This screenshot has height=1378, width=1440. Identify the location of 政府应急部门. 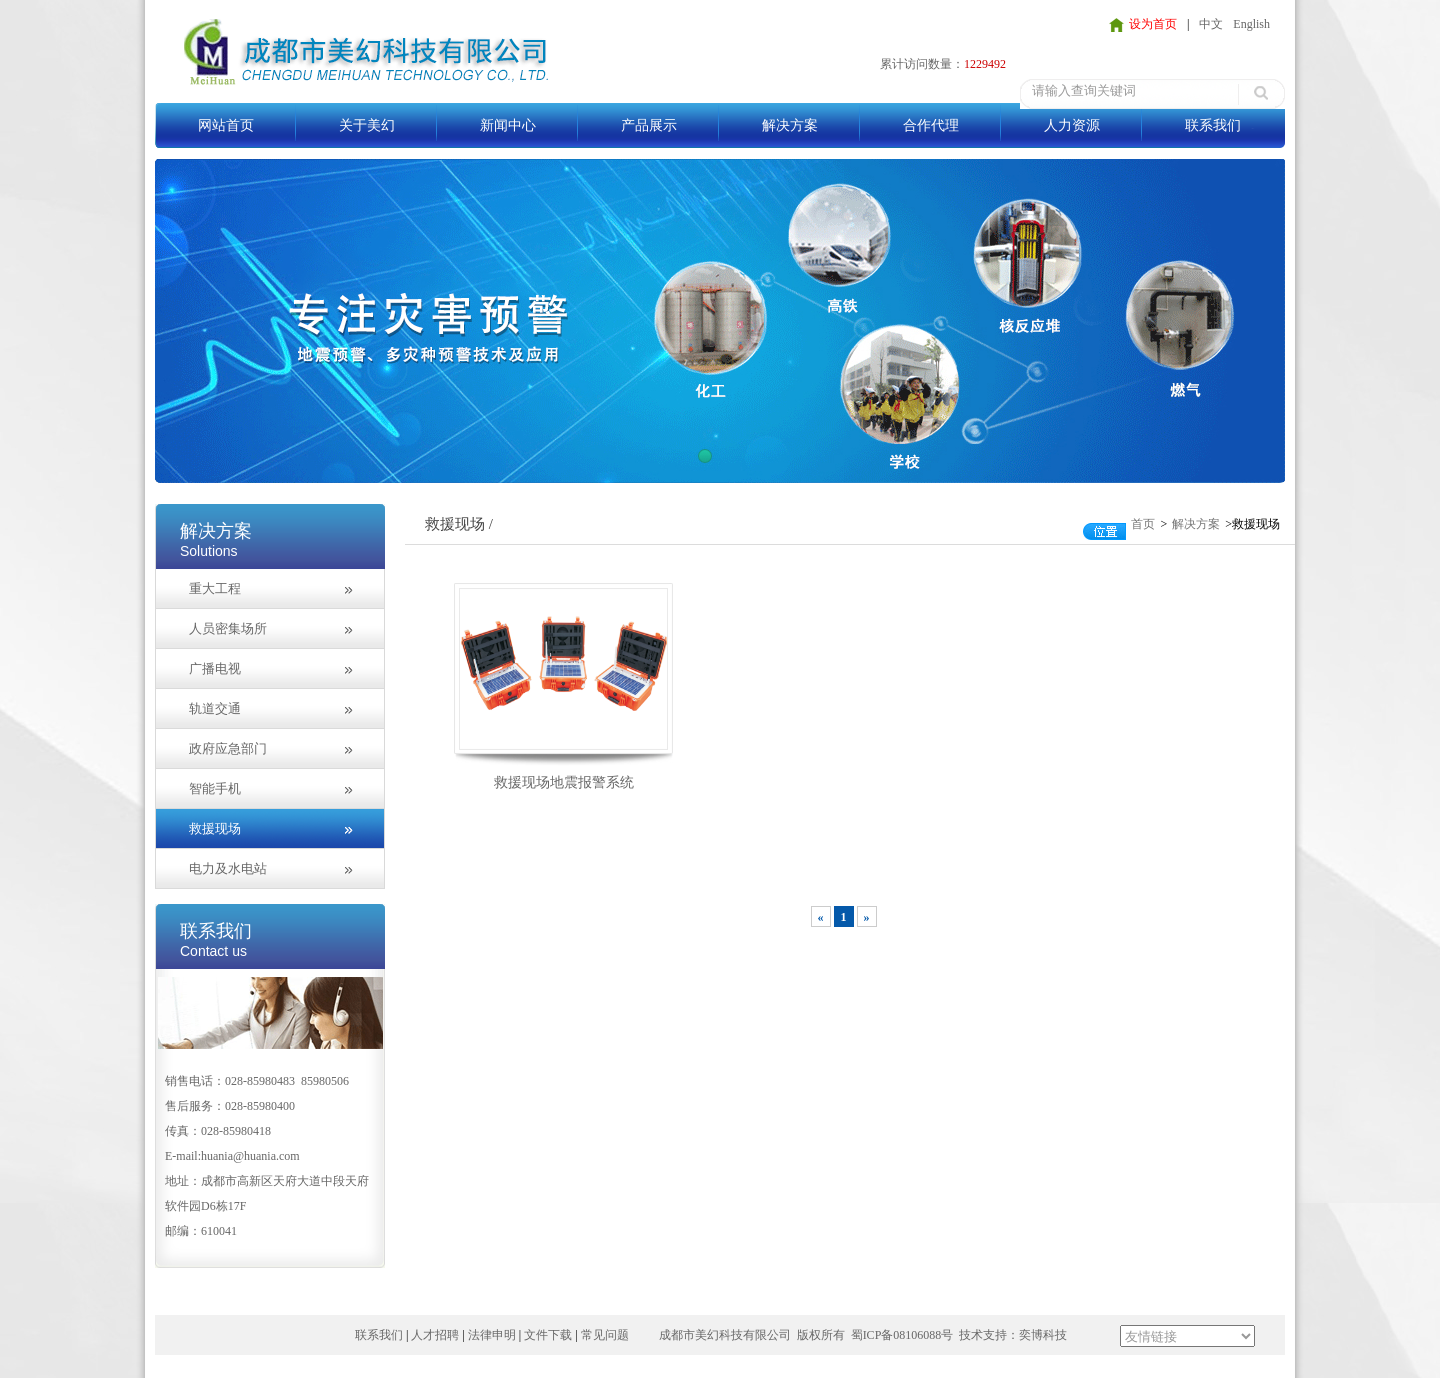
(228, 748).